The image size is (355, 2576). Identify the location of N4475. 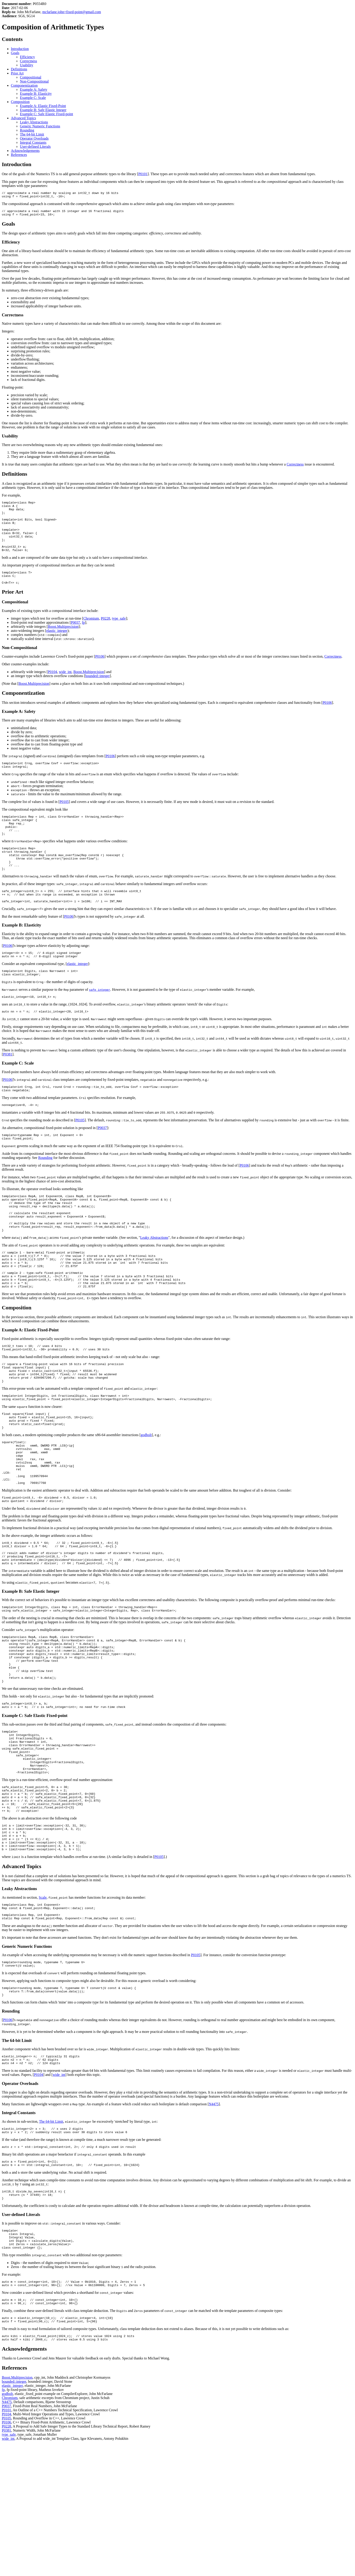
(214, 2221).